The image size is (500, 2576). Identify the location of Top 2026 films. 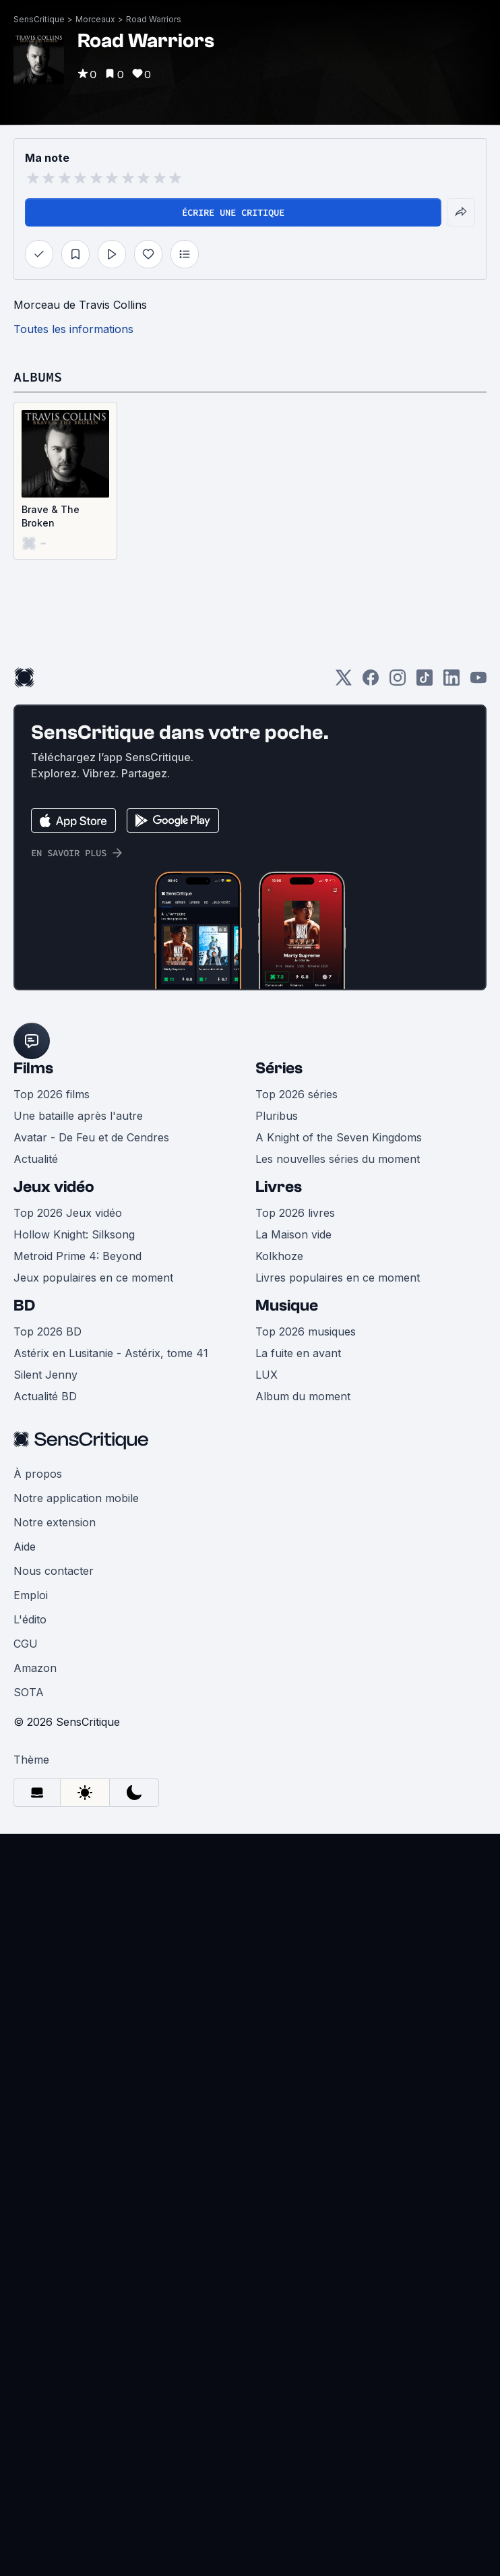
(51, 1094).